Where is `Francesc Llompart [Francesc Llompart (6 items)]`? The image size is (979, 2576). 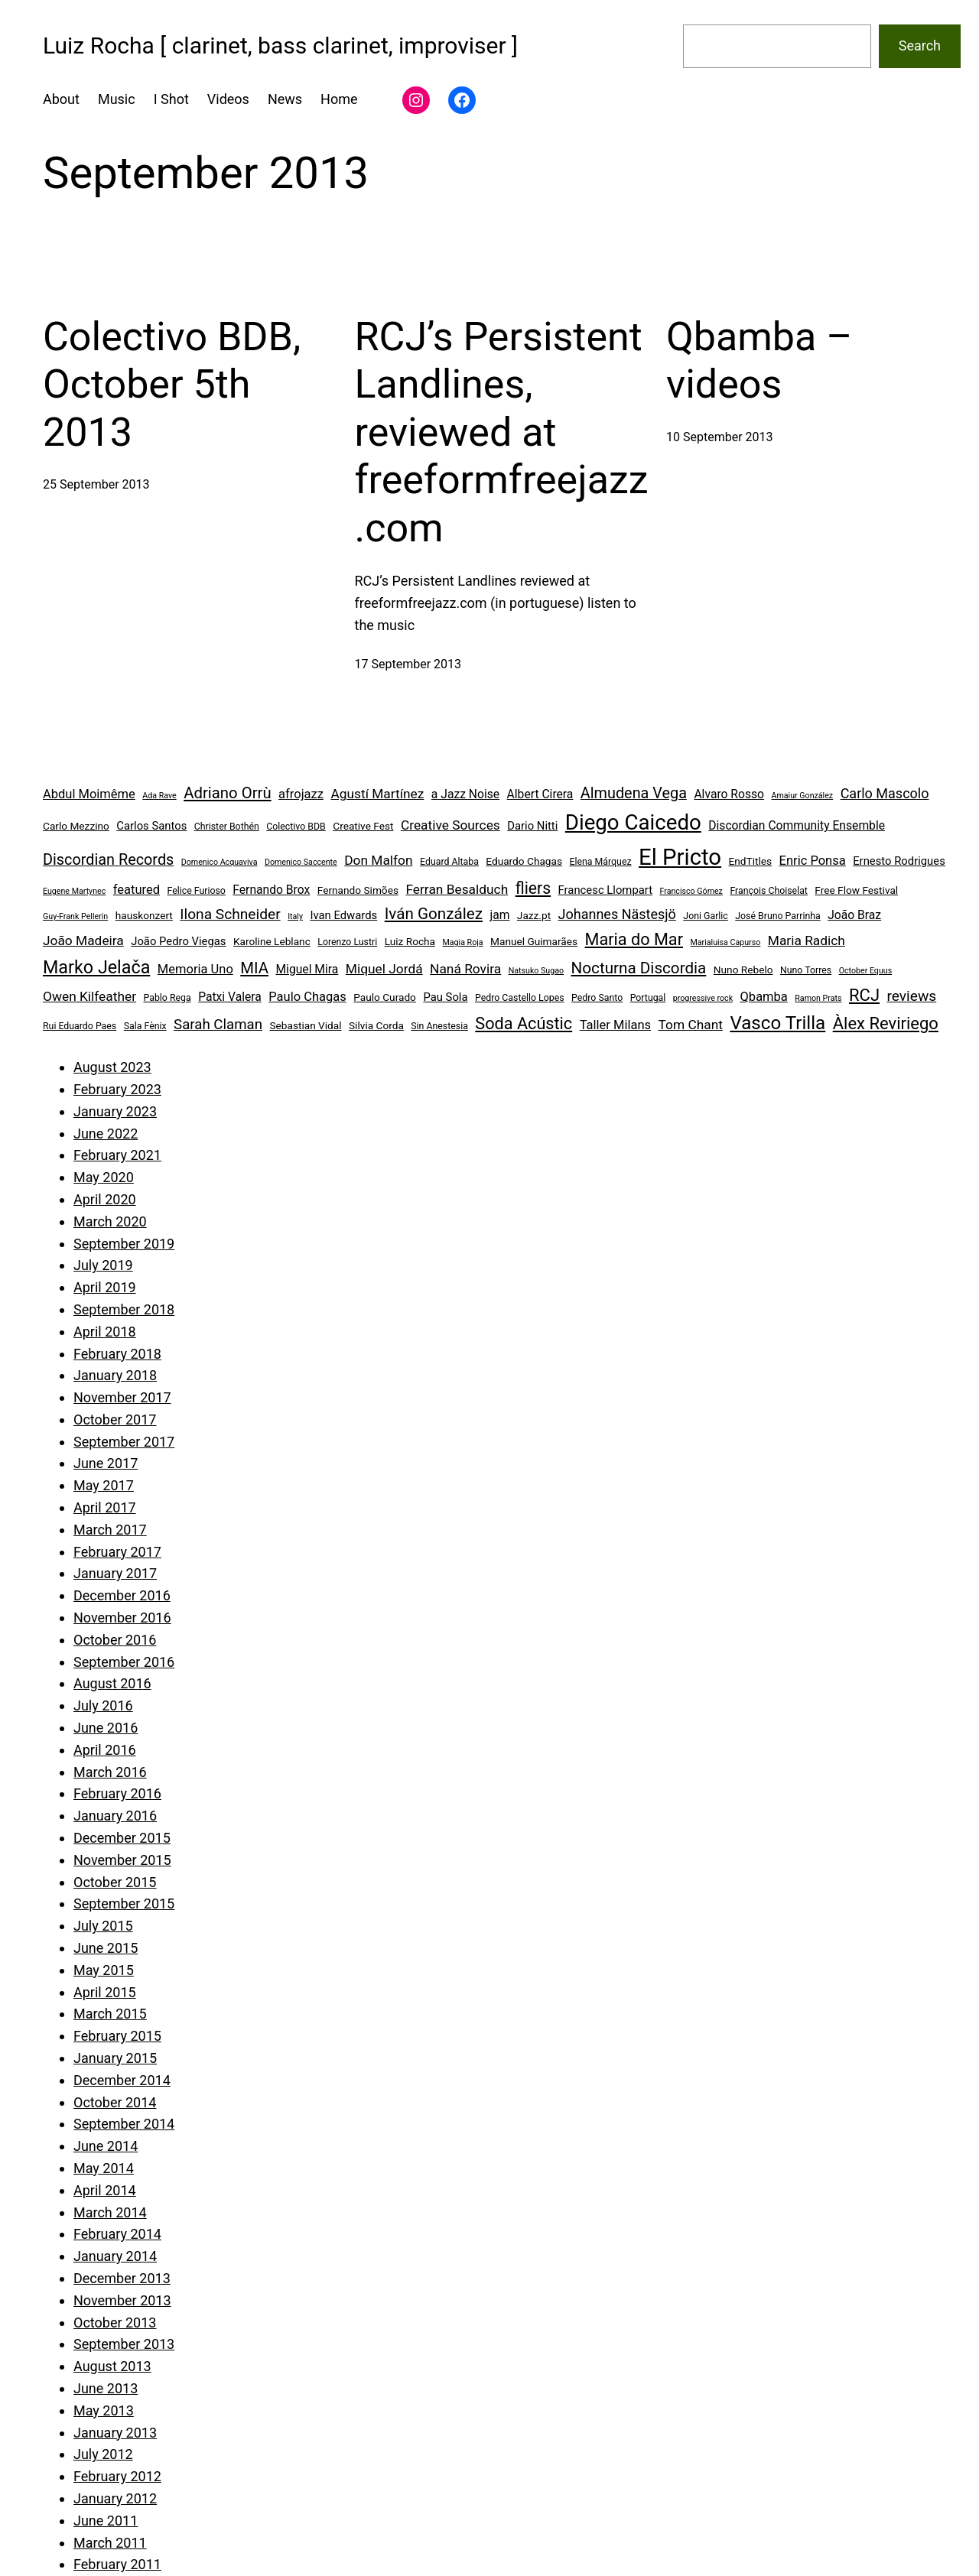
Francesc Llompart [Francesc Llompart (6 items)] is located at coordinates (605, 890).